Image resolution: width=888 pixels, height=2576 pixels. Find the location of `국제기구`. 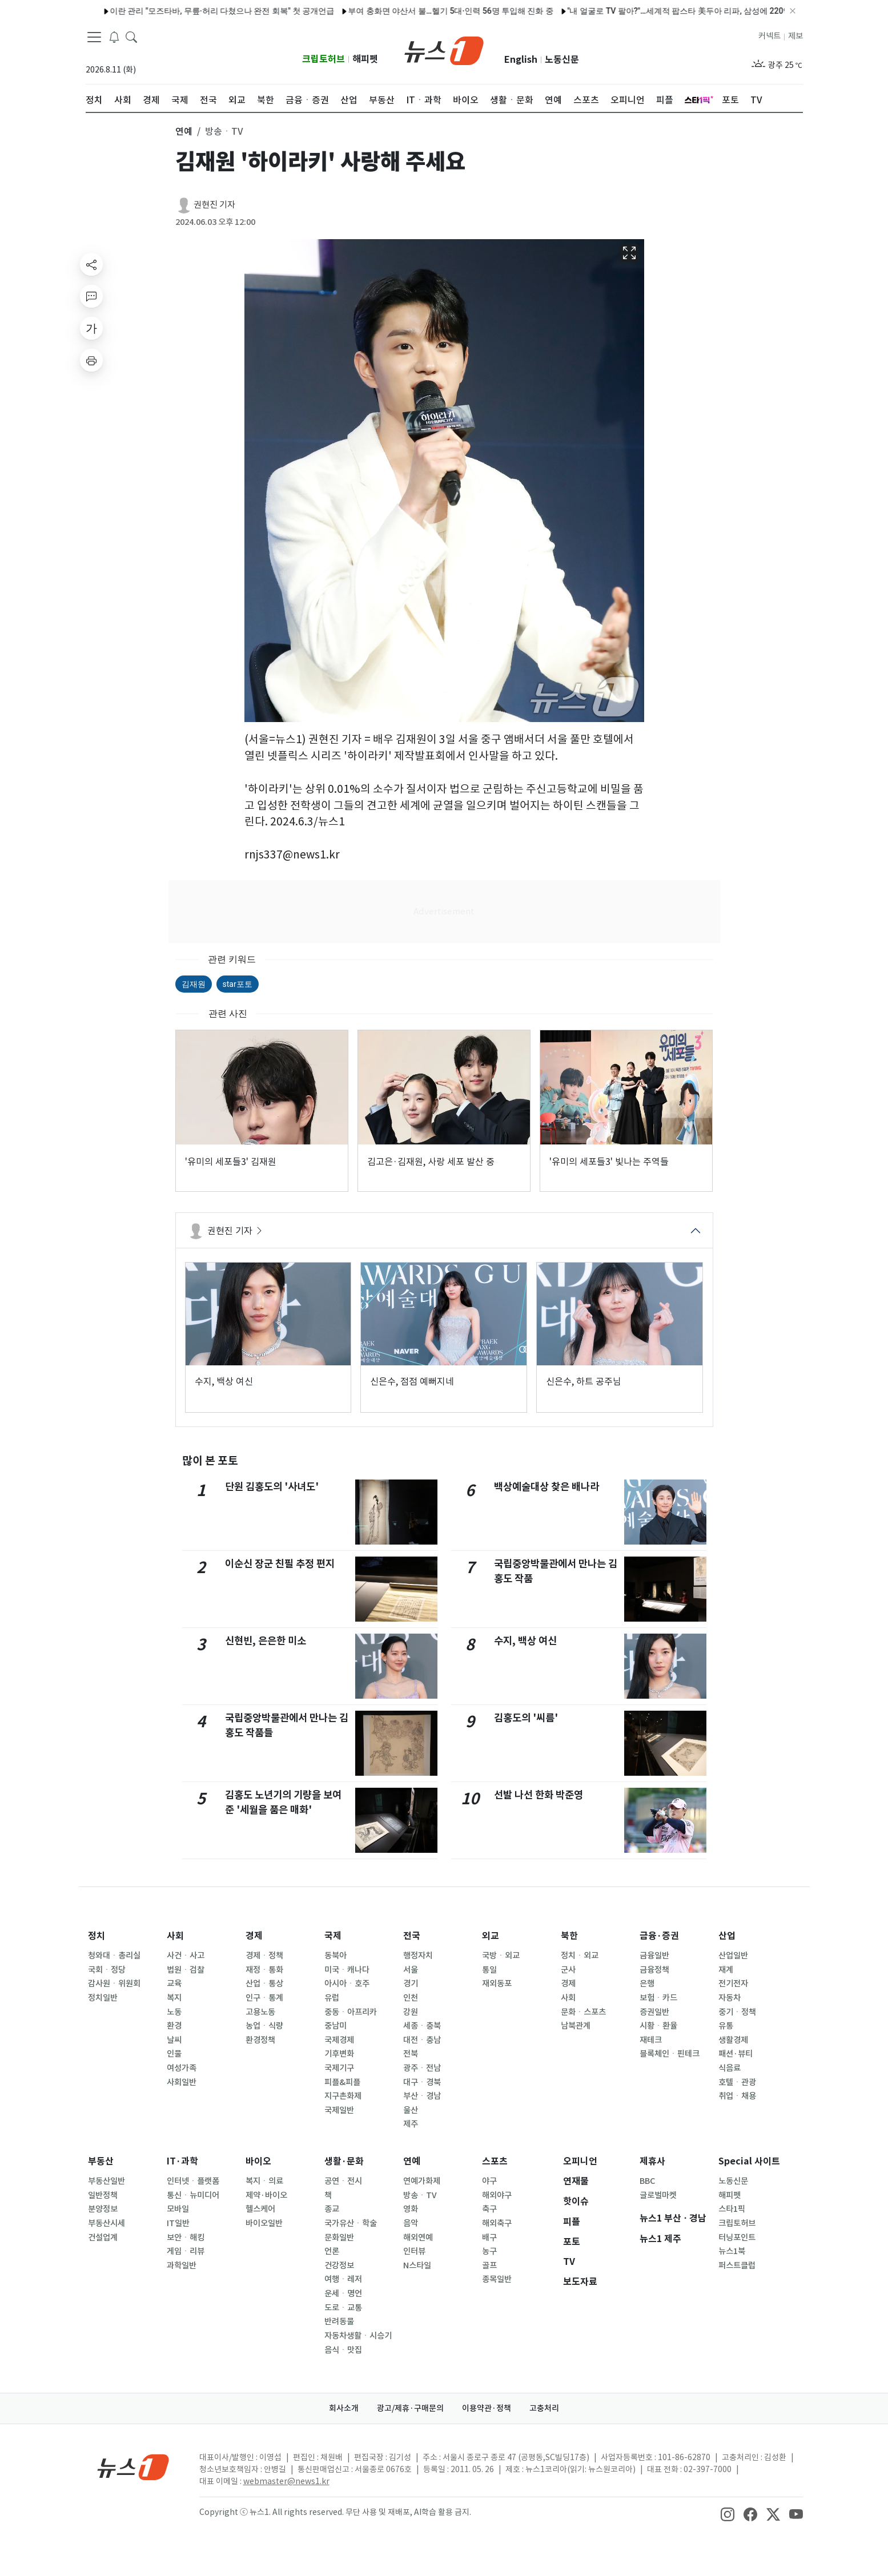

국제기구 is located at coordinates (339, 2068).